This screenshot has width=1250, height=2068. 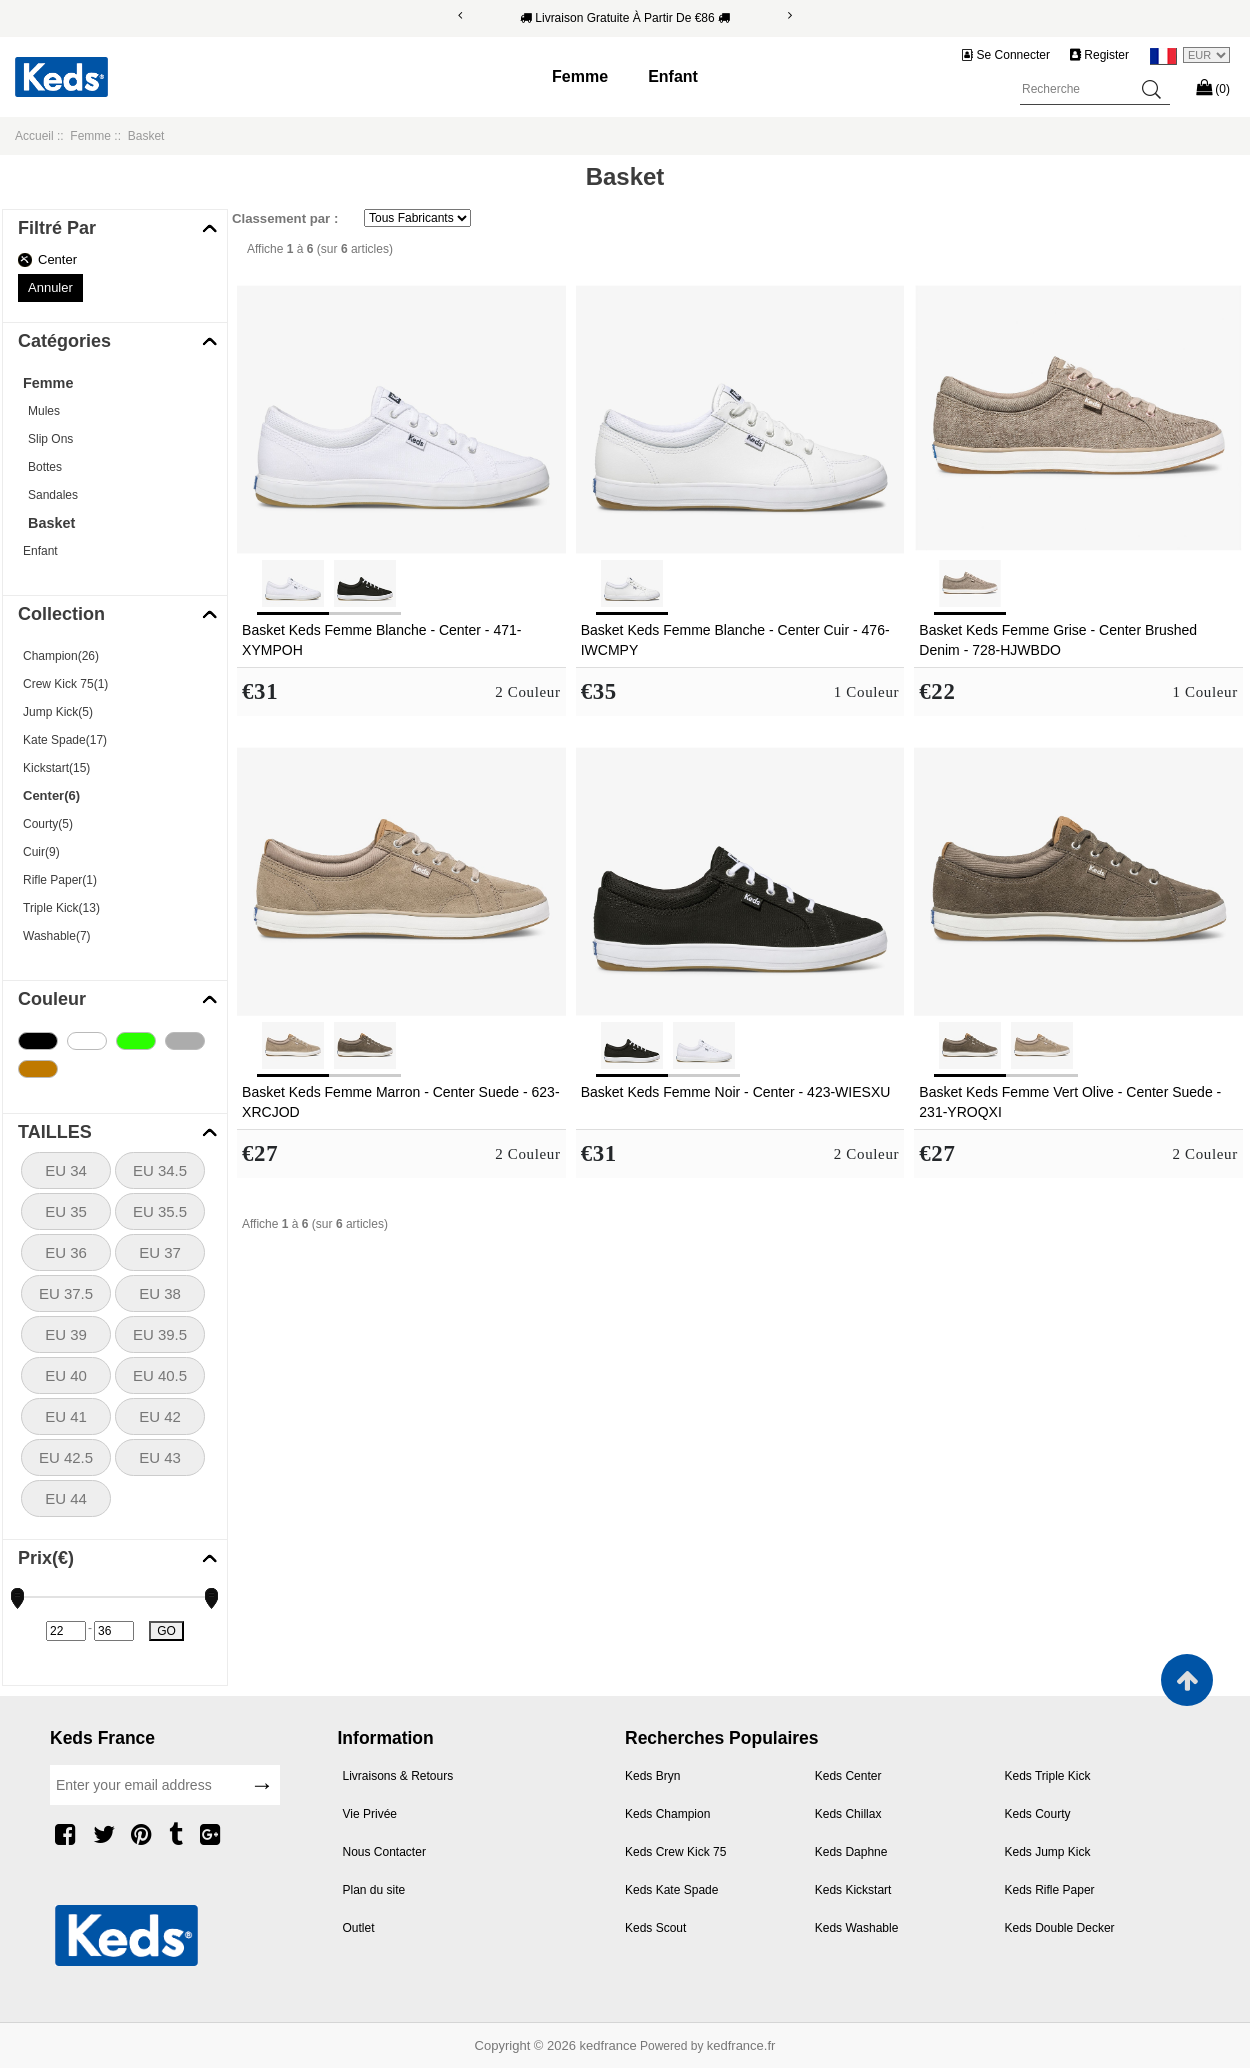 What do you see at coordinates (851, 1852) in the screenshot?
I see `Keds Daphne` at bounding box center [851, 1852].